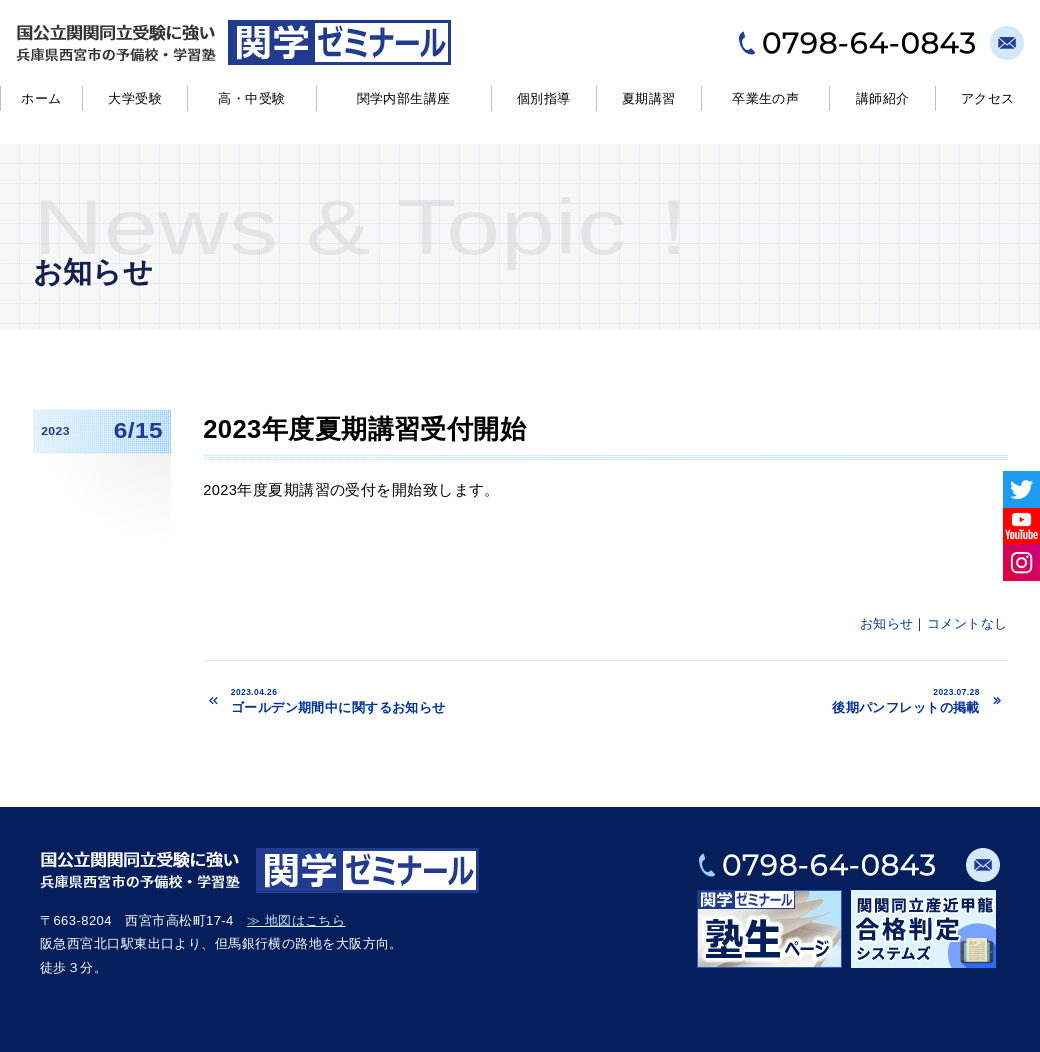 Image resolution: width=1040 pixels, height=1052 pixels. I want to click on 講師紹介, so click(883, 98).